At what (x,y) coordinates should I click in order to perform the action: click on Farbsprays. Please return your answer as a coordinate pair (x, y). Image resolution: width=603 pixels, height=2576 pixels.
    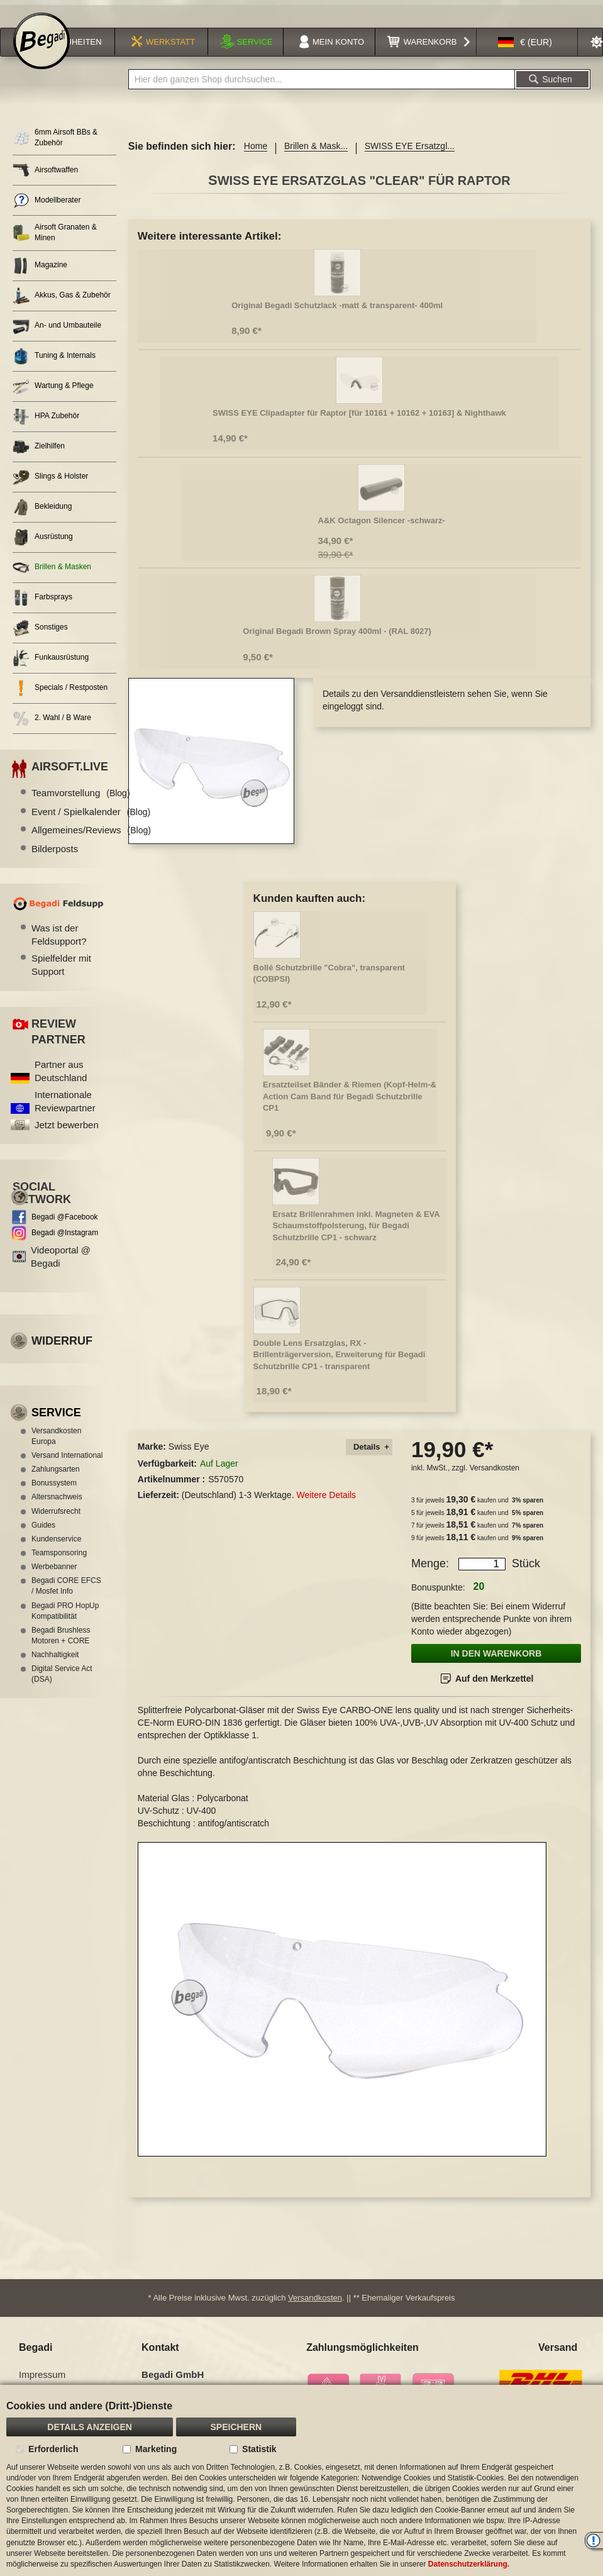
    Looking at the image, I should click on (42, 607).